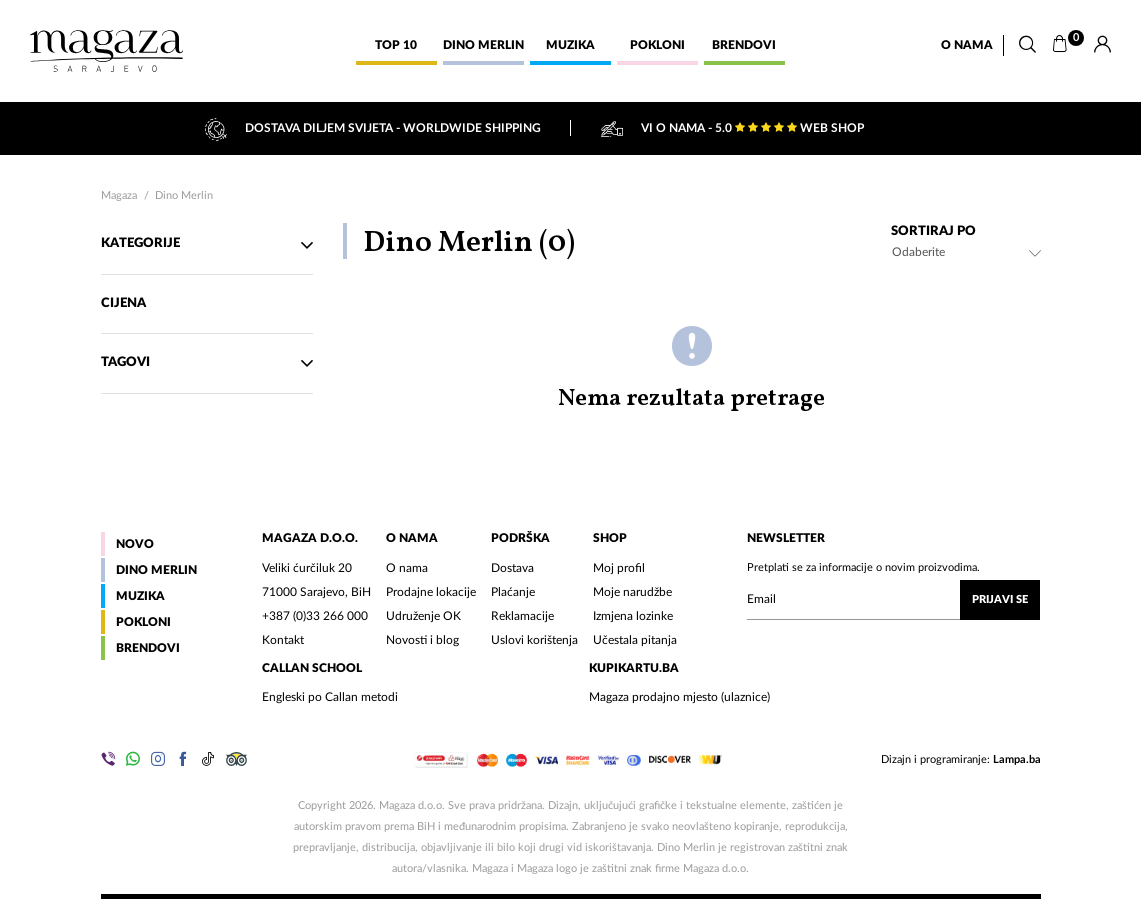 This screenshot has height=899, width=1141. Describe the element at coordinates (330, 697) in the screenshot. I see `Engleski po Callan metodi` at that location.